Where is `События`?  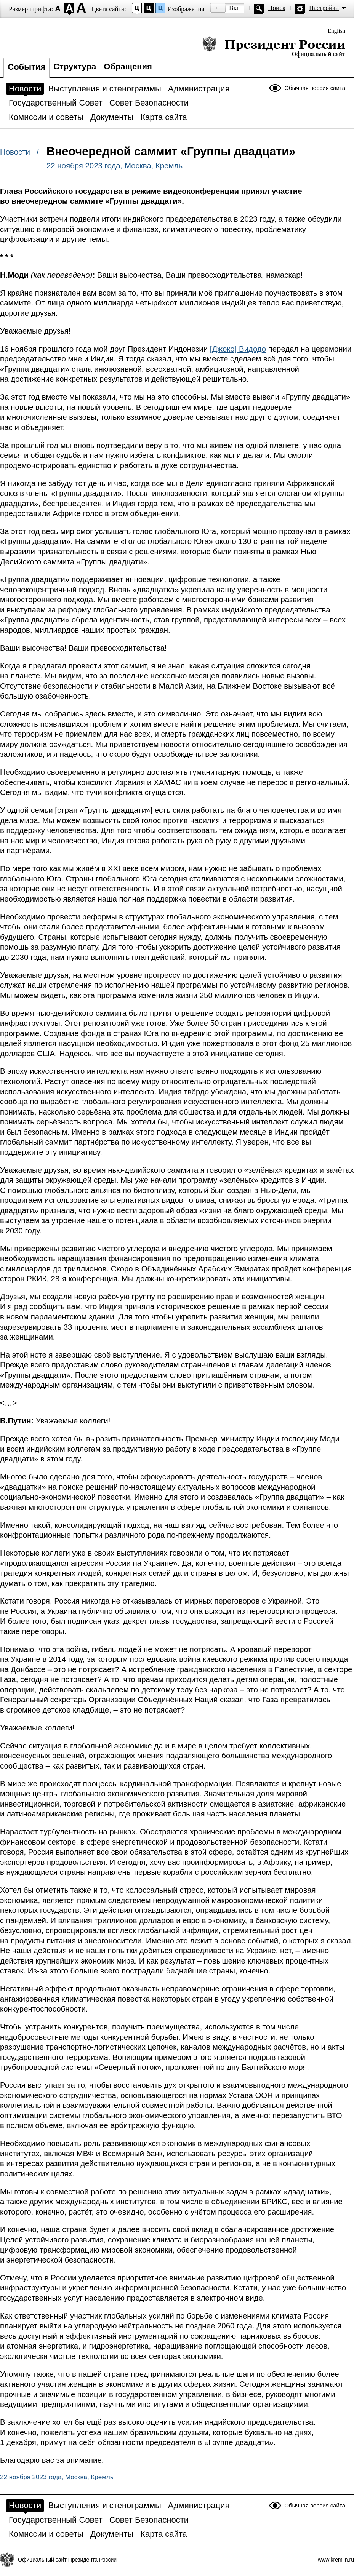 События is located at coordinates (26, 67).